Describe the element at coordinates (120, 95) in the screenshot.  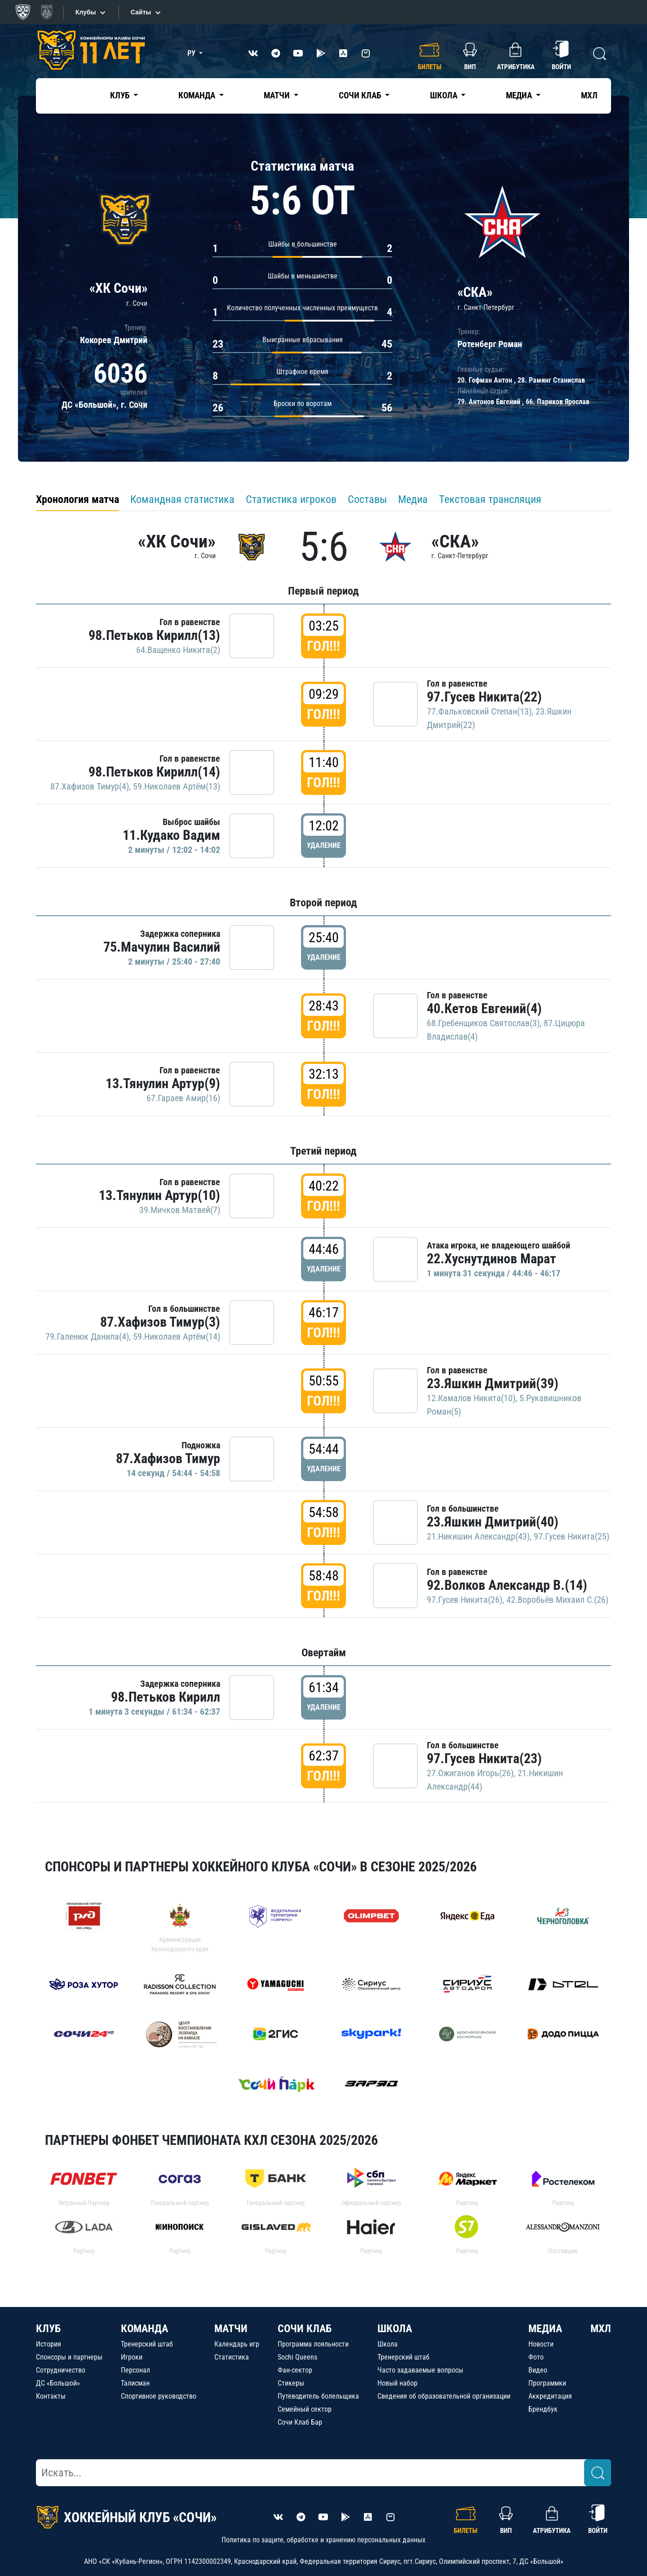
I see `Клуб [button]` at that location.